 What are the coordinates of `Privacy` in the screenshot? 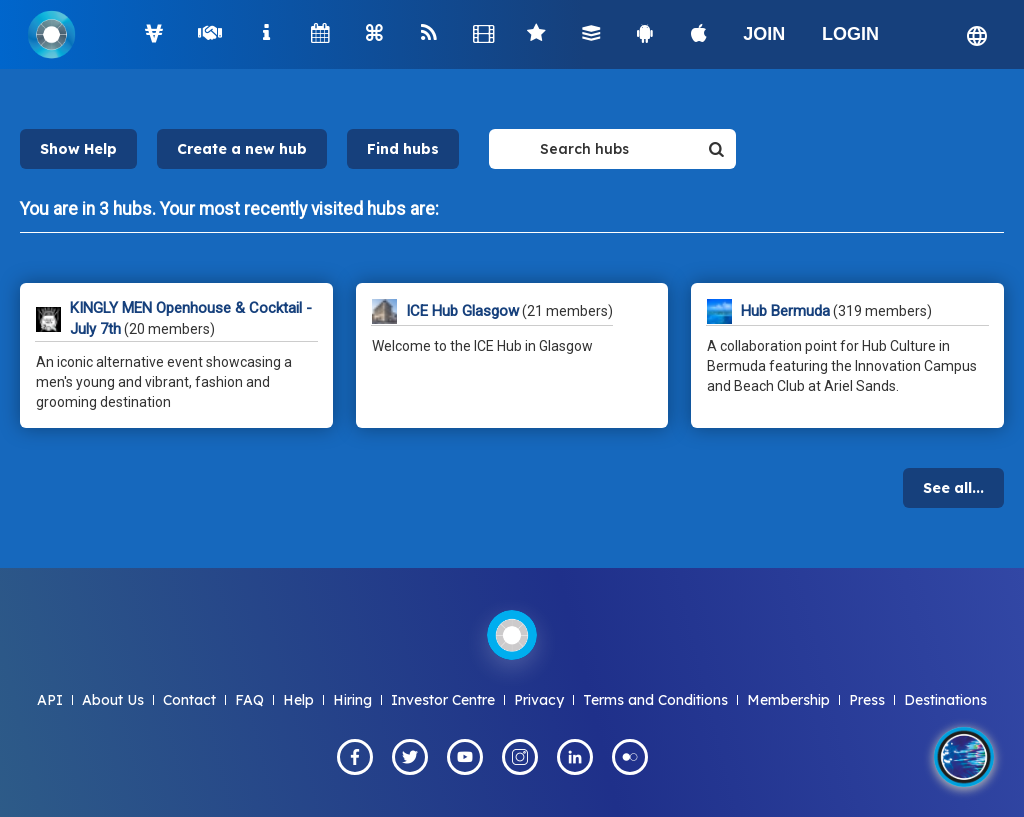 It's located at (539, 700).